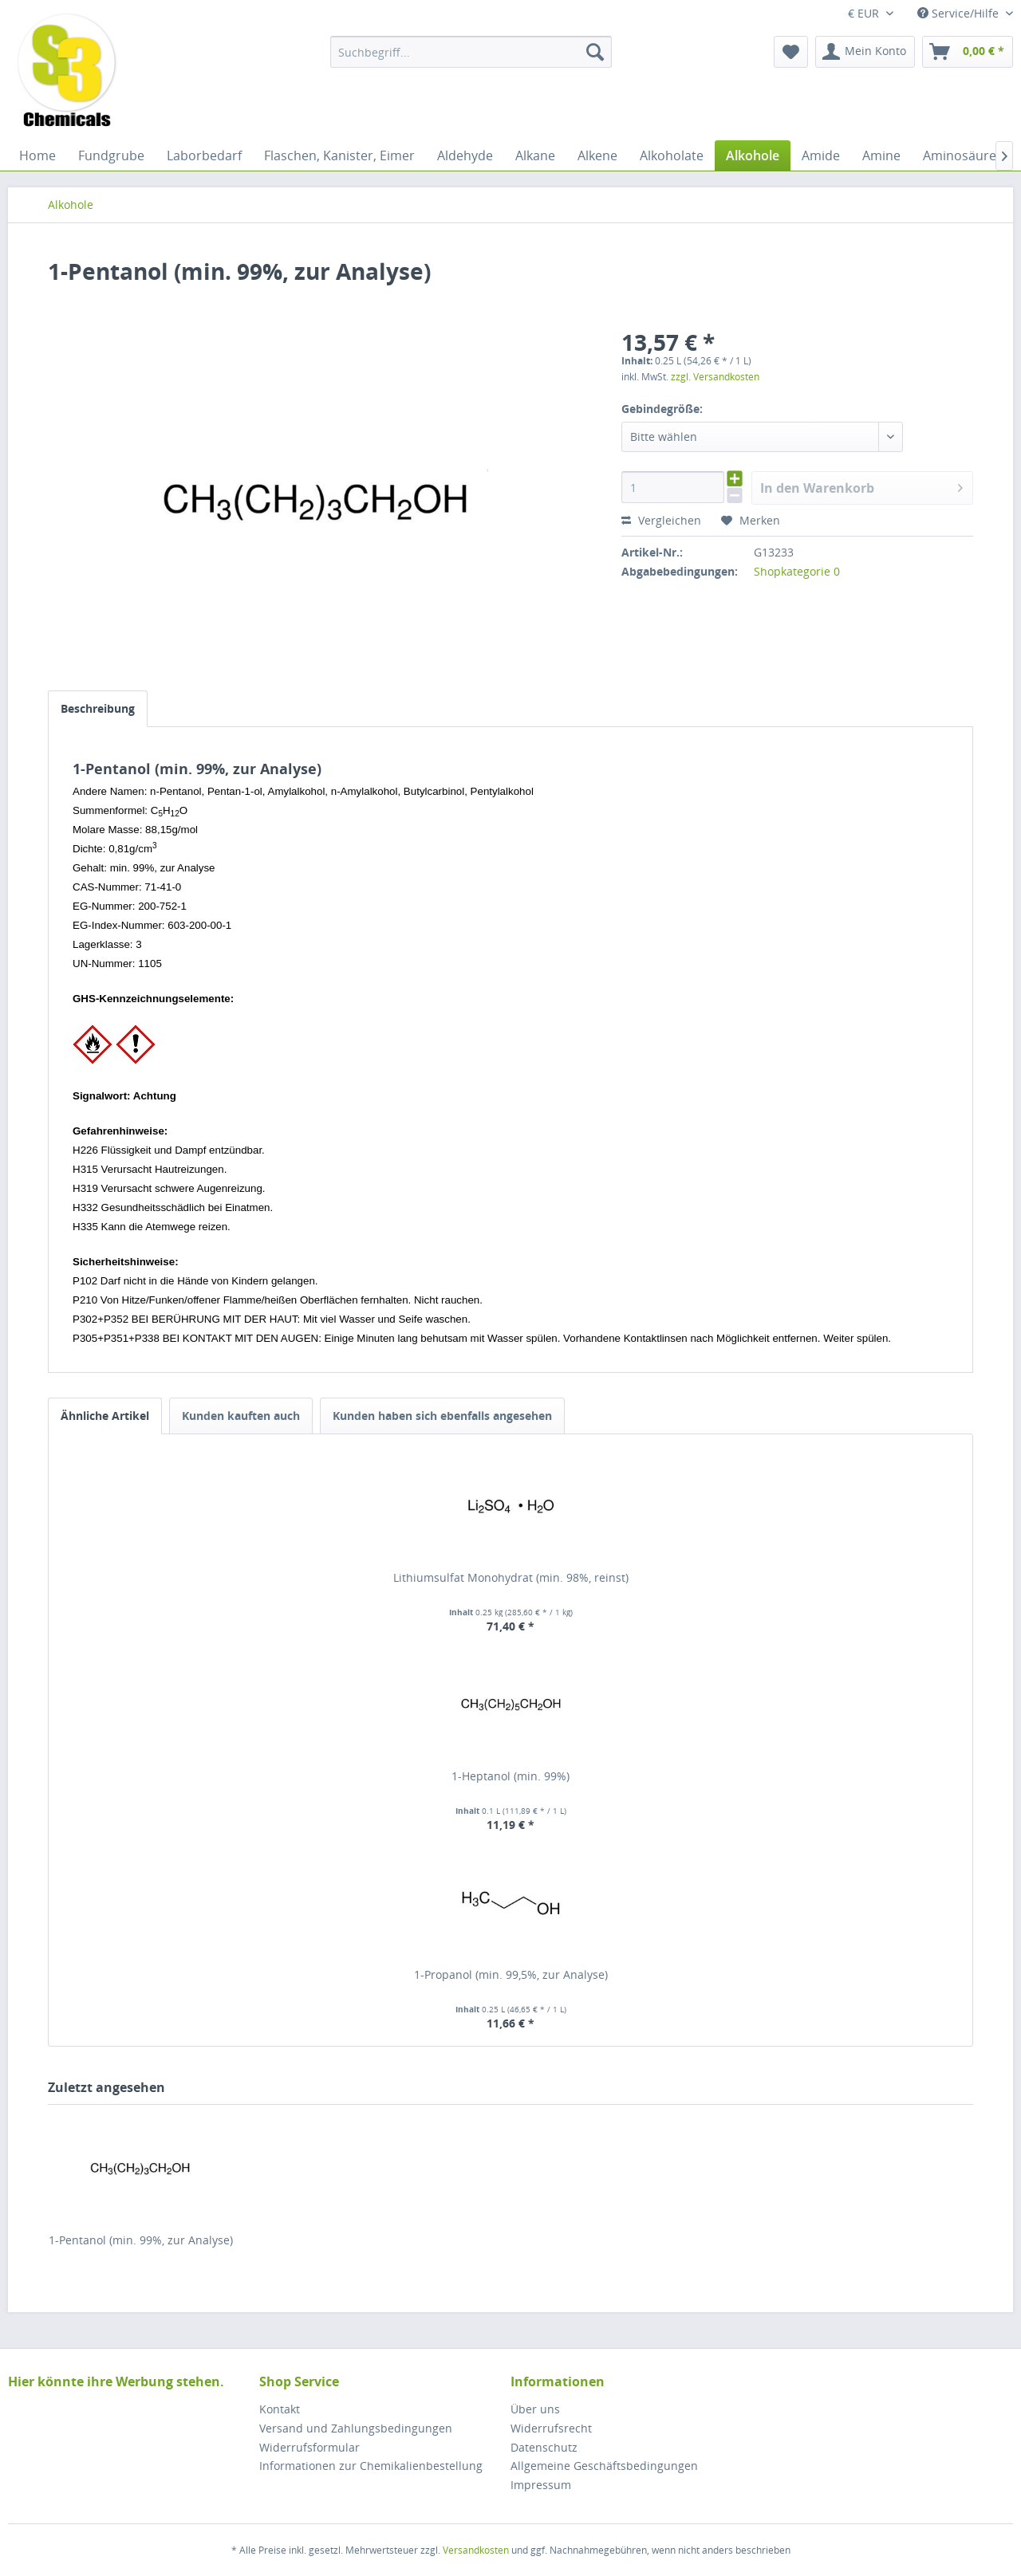 This screenshot has width=1021, height=2576. What do you see at coordinates (535, 2409) in the screenshot?
I see `Über uns` at bounding box center [535, 2409].